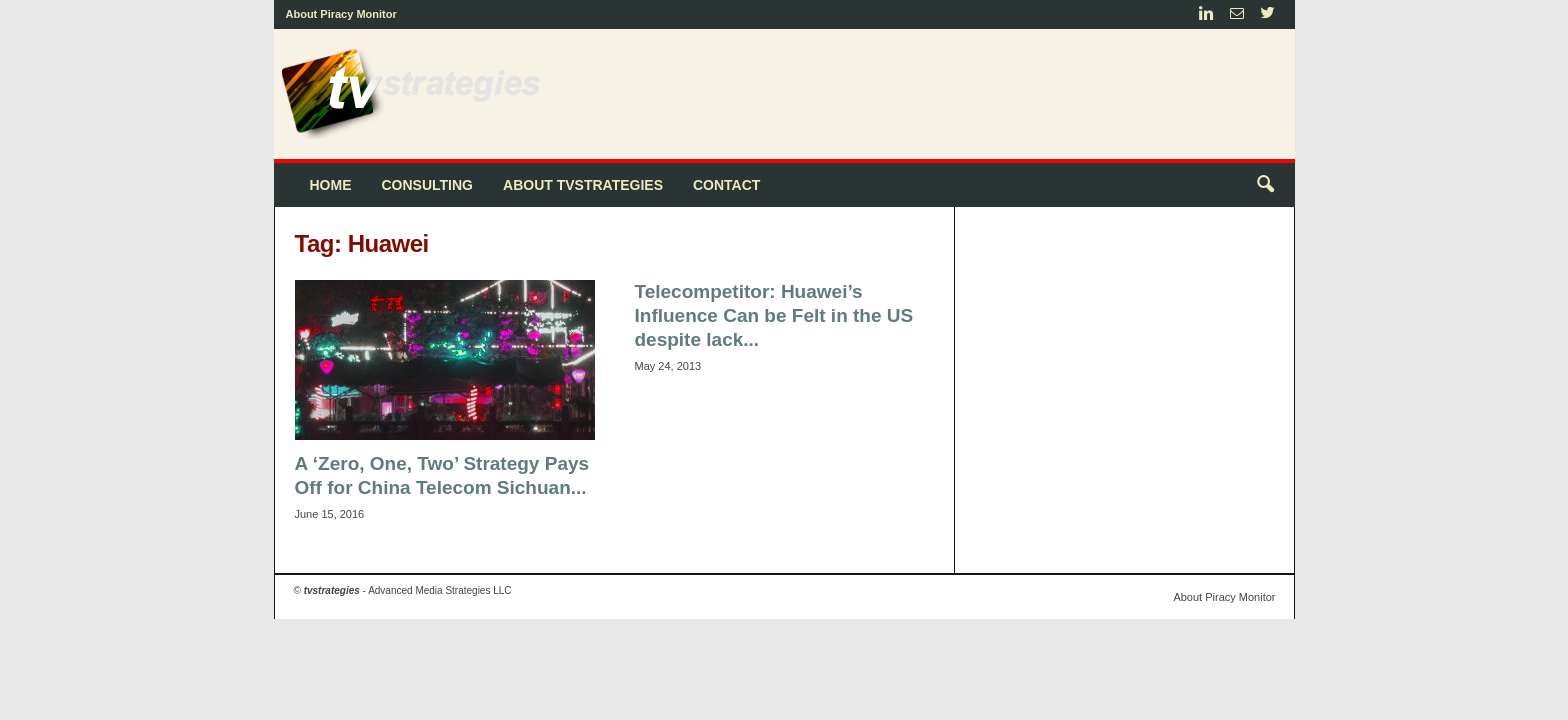  What do you see at coordinates (583, 185) in the screenshot?
I see `About tvstrategies` at bounding box center [583, 185].